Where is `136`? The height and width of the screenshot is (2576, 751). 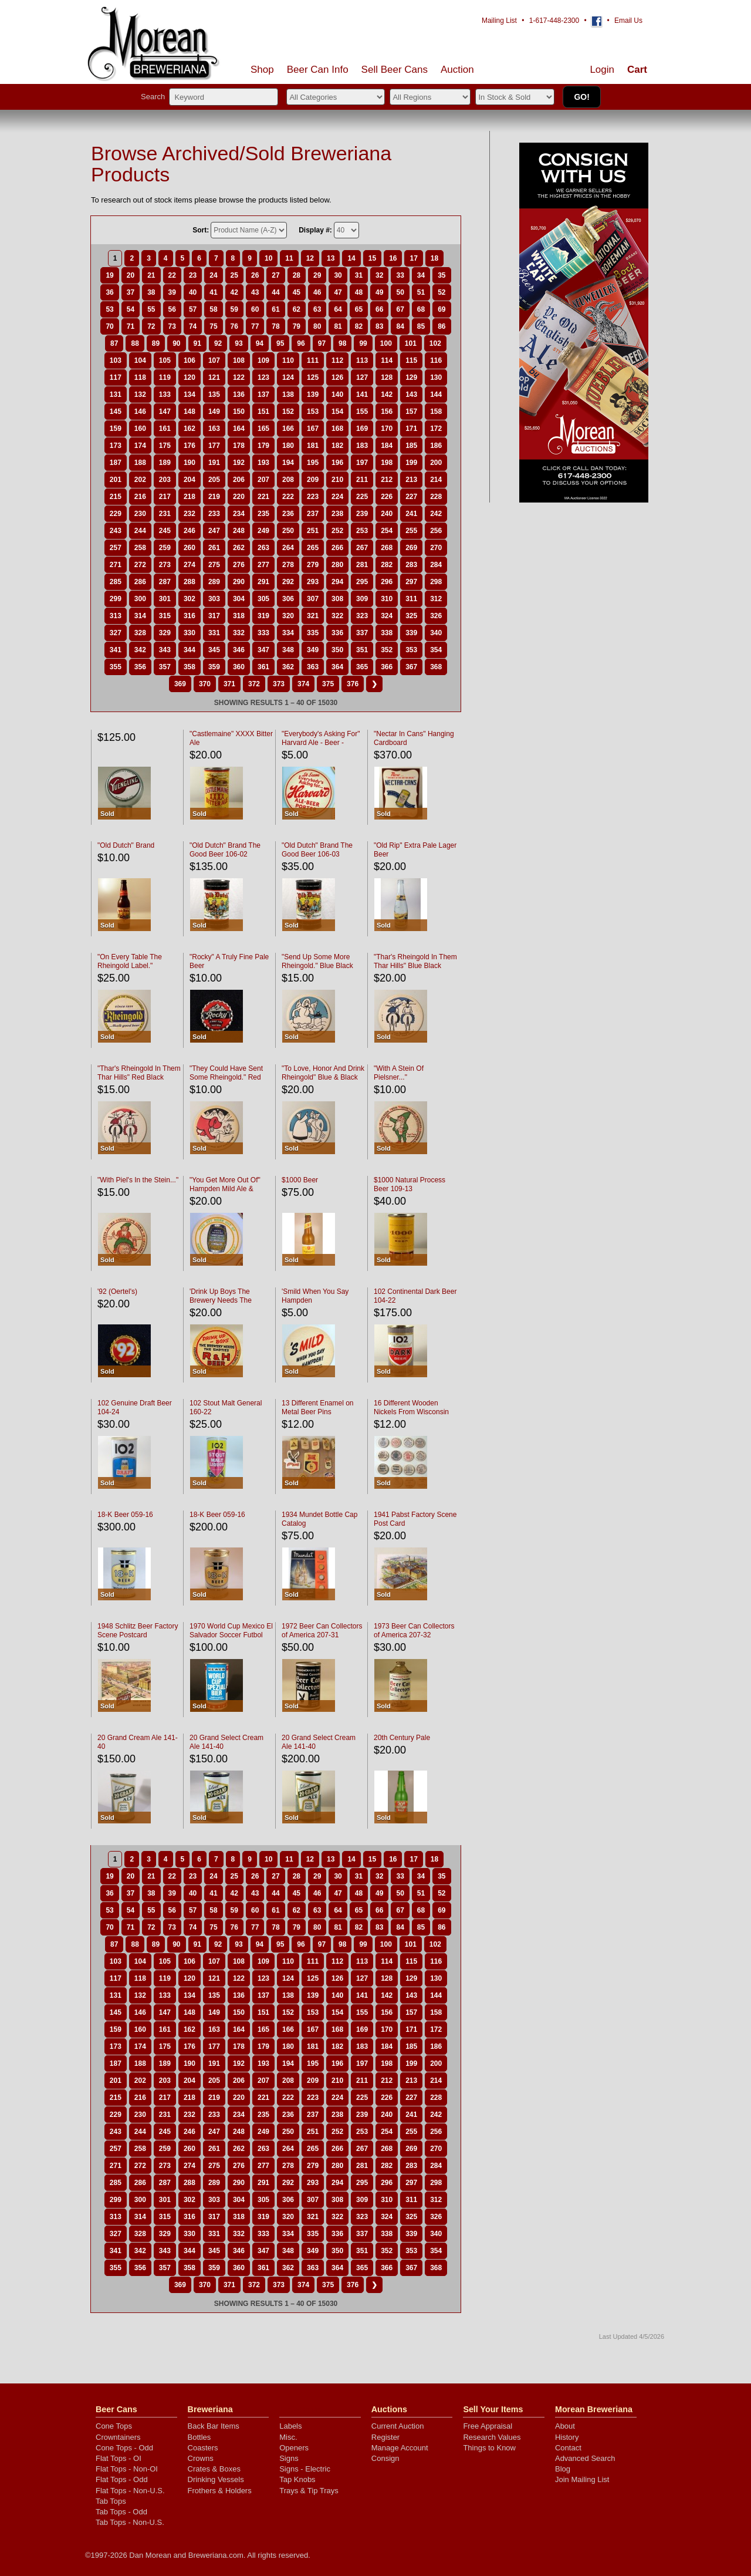
136 is located at coordinates (239, 394).